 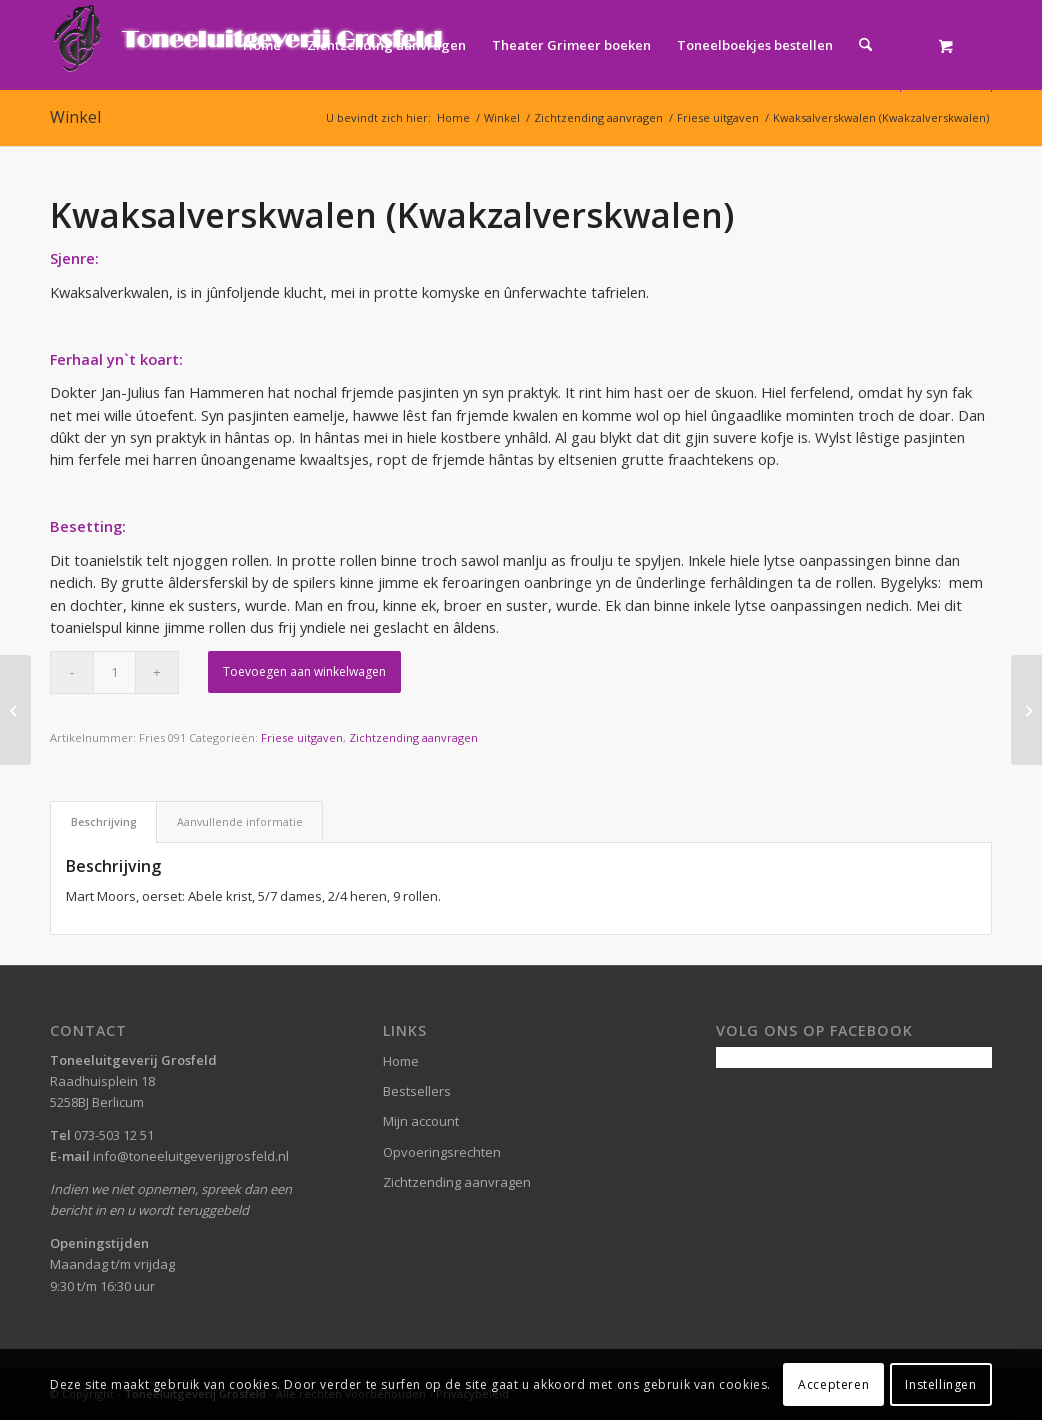 I want to click on [Productaantal], so click(x=114, y=672).